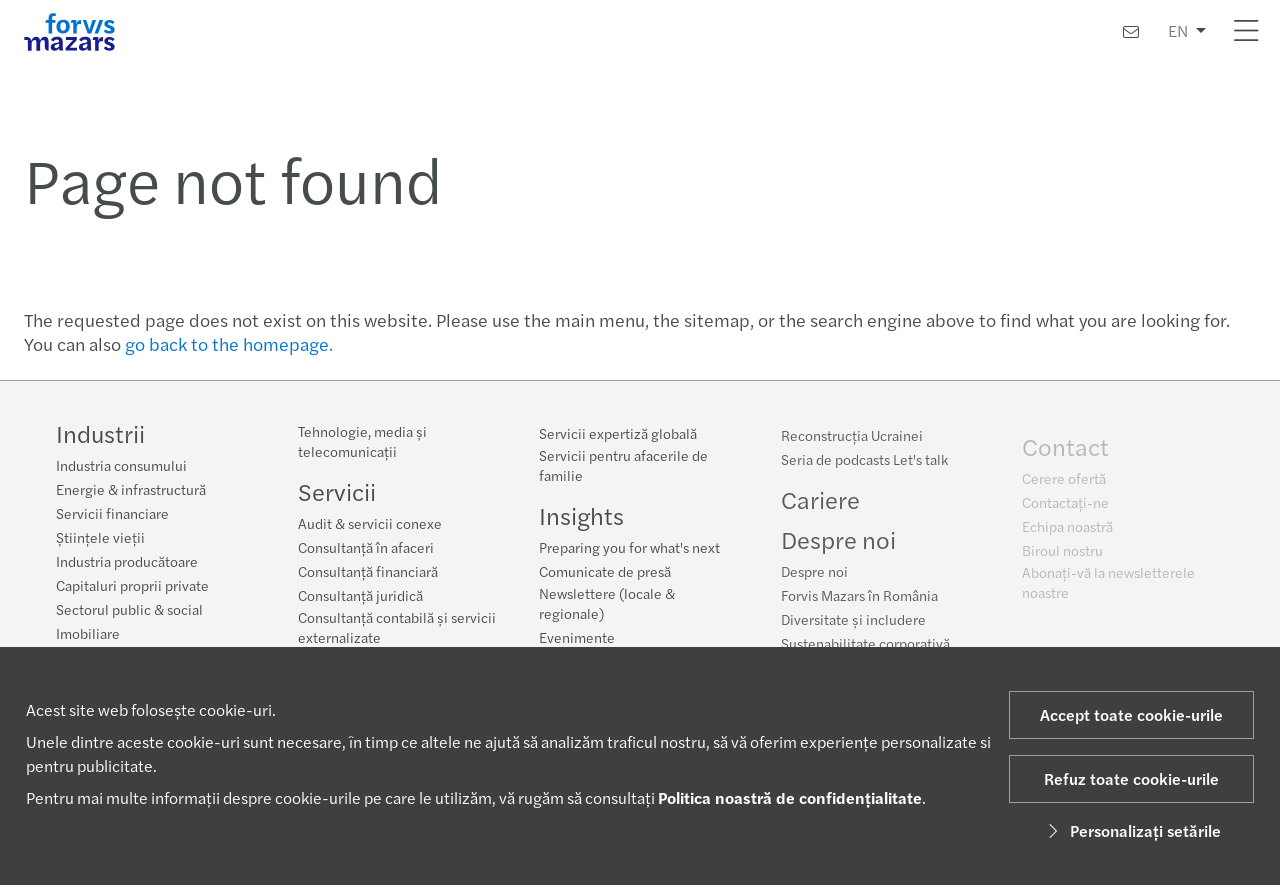 The height and width of the screenshot is (885, 1280). Describe the element at coordinates (368, 571) in the screenshot. I see `Consultanță financiară` at that location.